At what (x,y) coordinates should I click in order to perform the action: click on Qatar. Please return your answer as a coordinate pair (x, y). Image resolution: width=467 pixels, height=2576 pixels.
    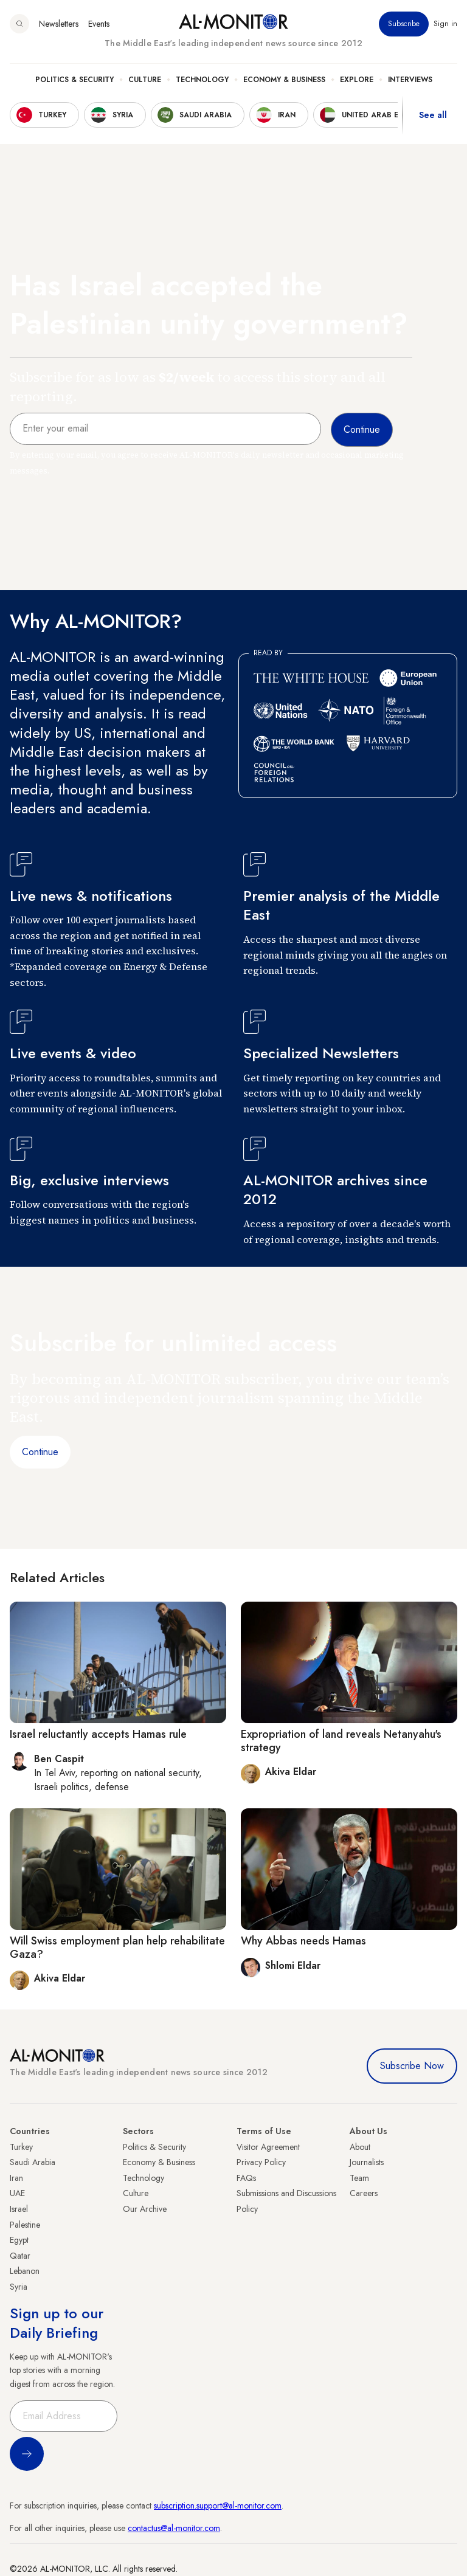
    Looking at the image, I should click on (20, 2256).